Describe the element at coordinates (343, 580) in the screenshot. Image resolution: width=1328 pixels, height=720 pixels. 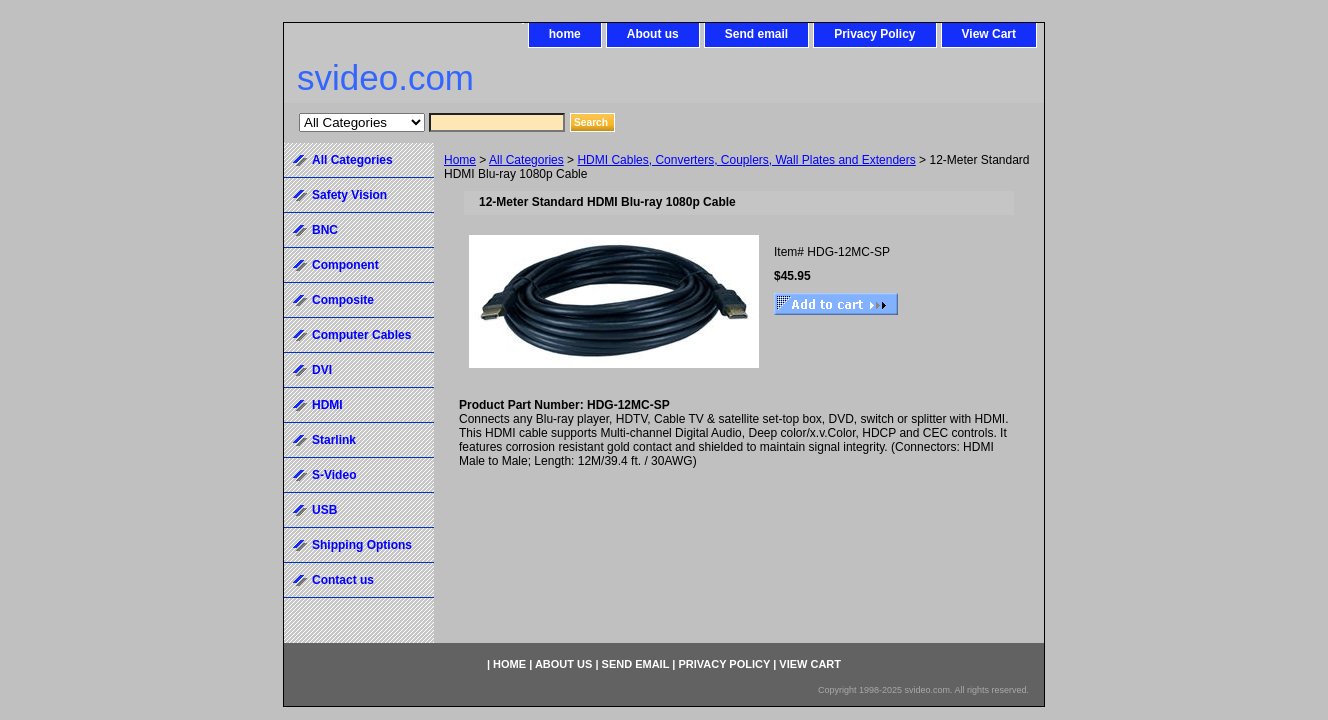
I see `Contact us` at that location.